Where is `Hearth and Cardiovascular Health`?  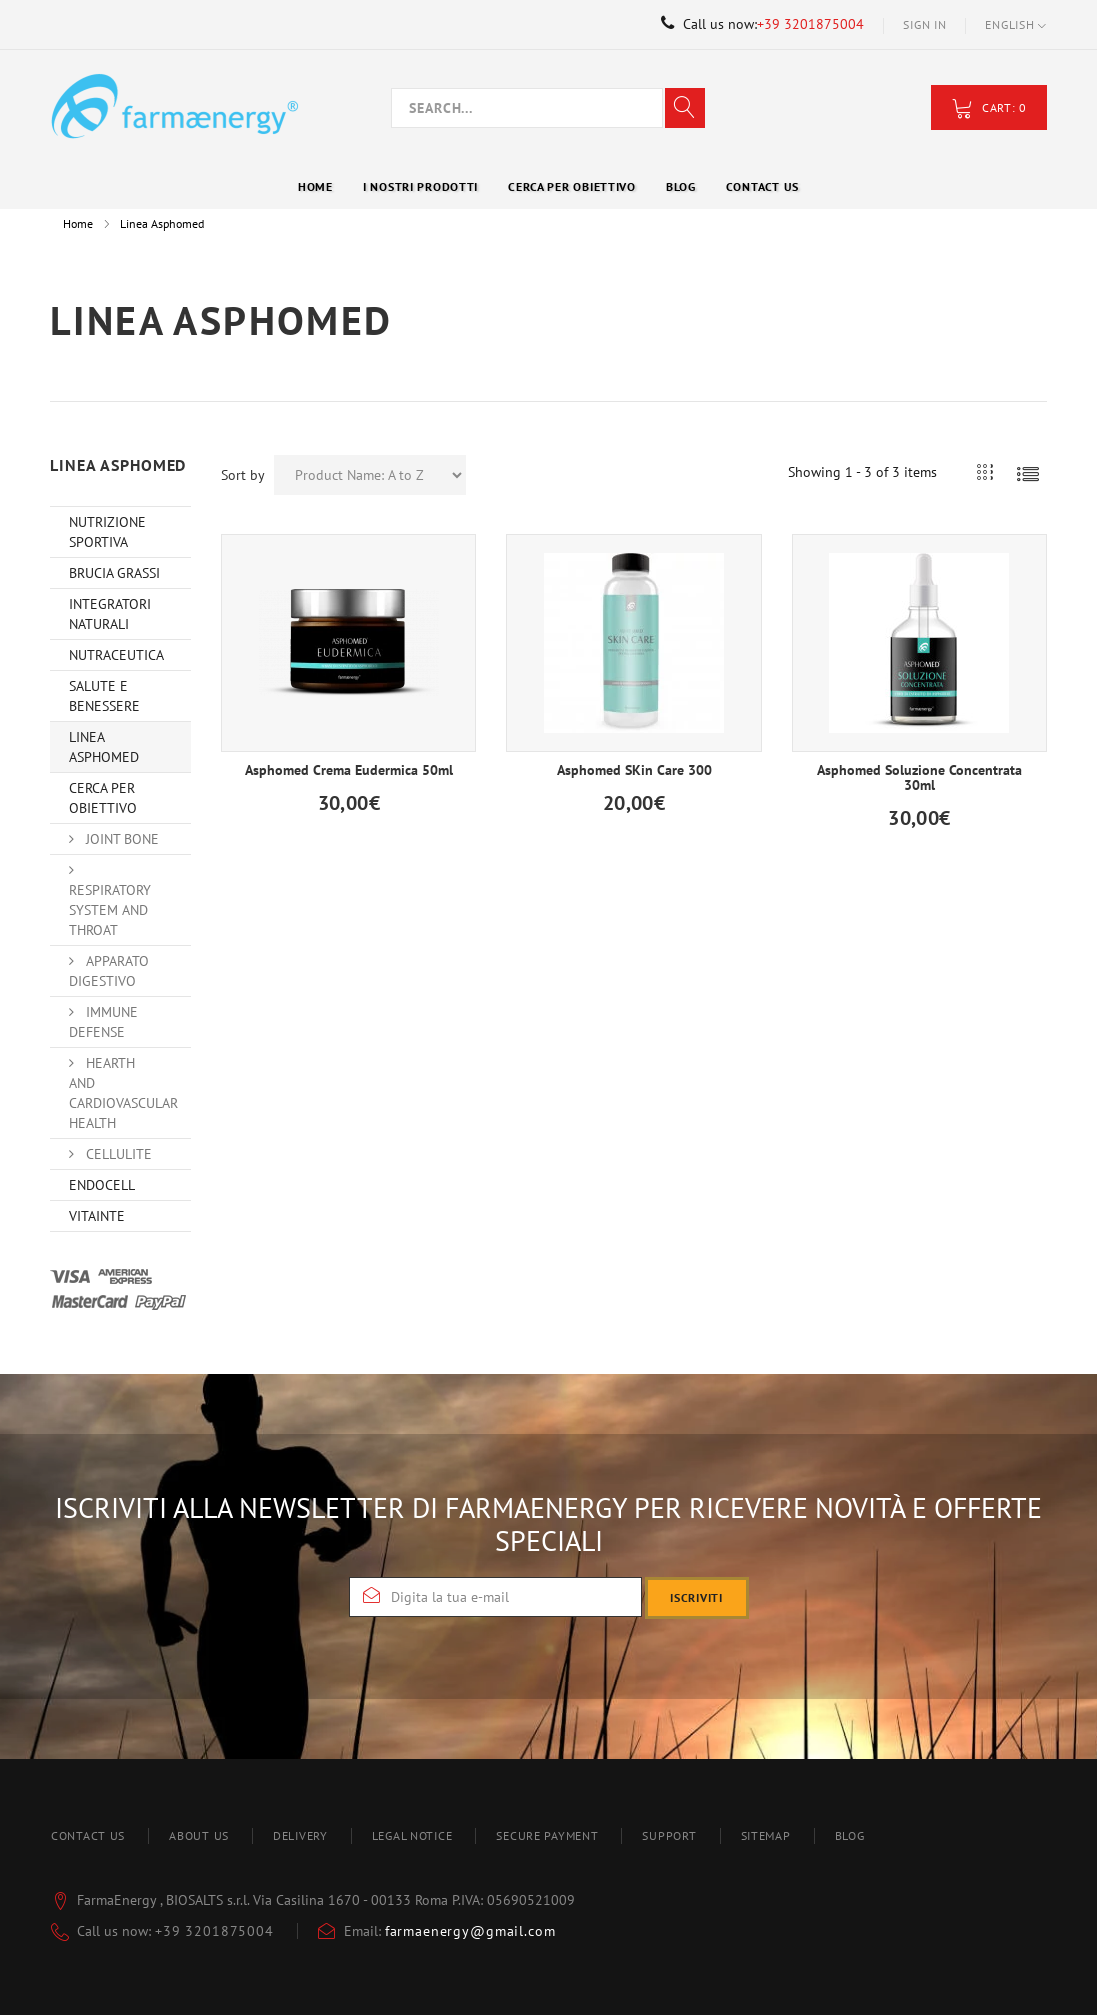 Hearth and Cardiovascular Health is located at coordinates (123, 1093).